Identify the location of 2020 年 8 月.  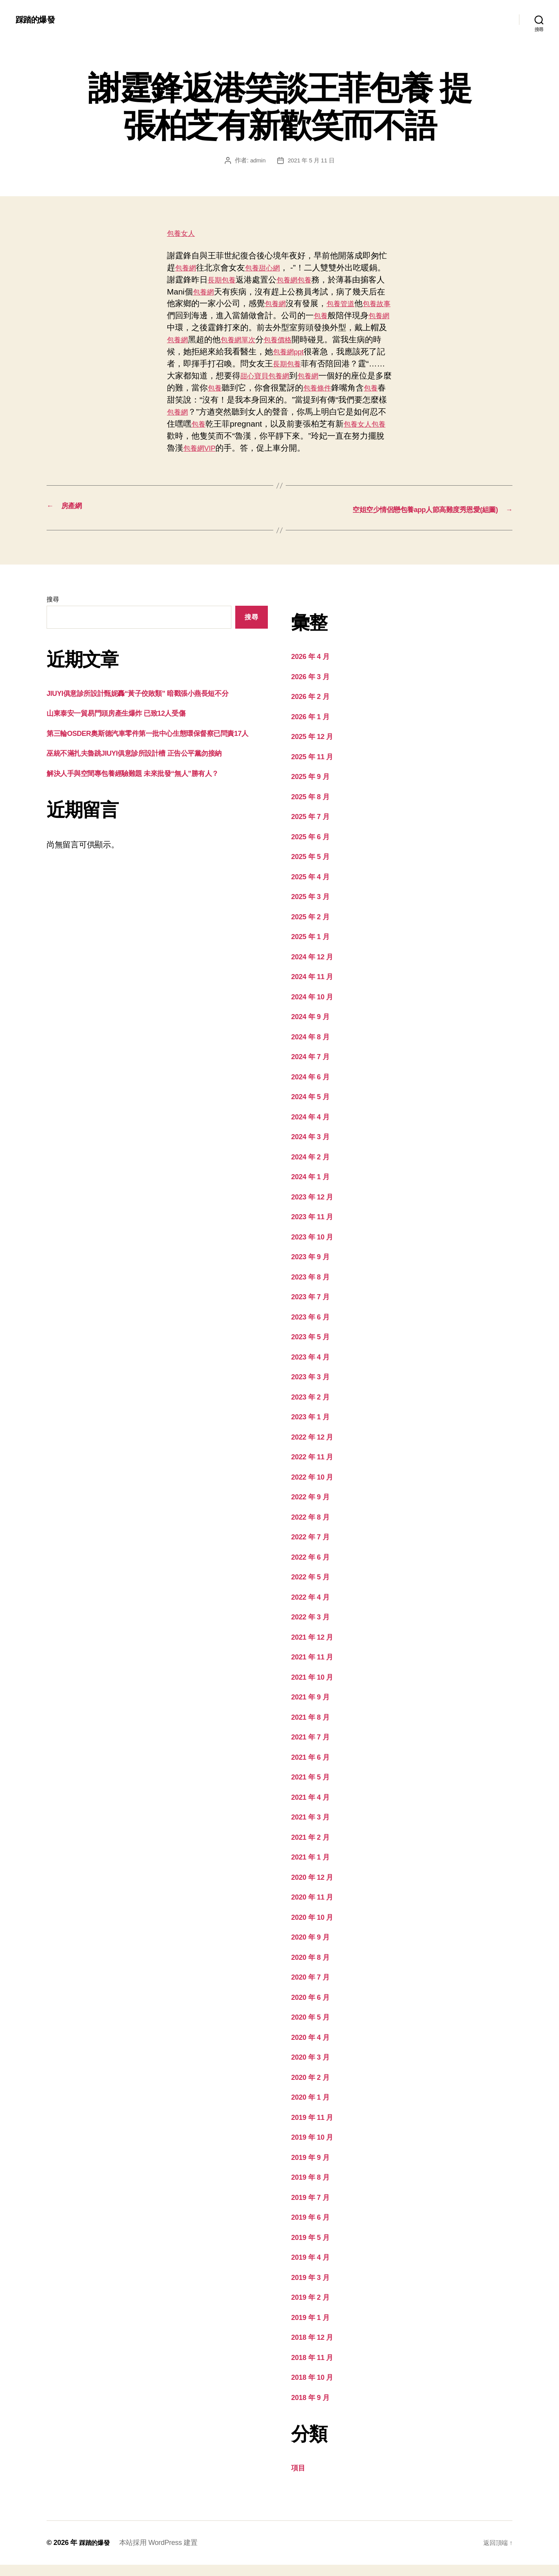
(313, 1968).